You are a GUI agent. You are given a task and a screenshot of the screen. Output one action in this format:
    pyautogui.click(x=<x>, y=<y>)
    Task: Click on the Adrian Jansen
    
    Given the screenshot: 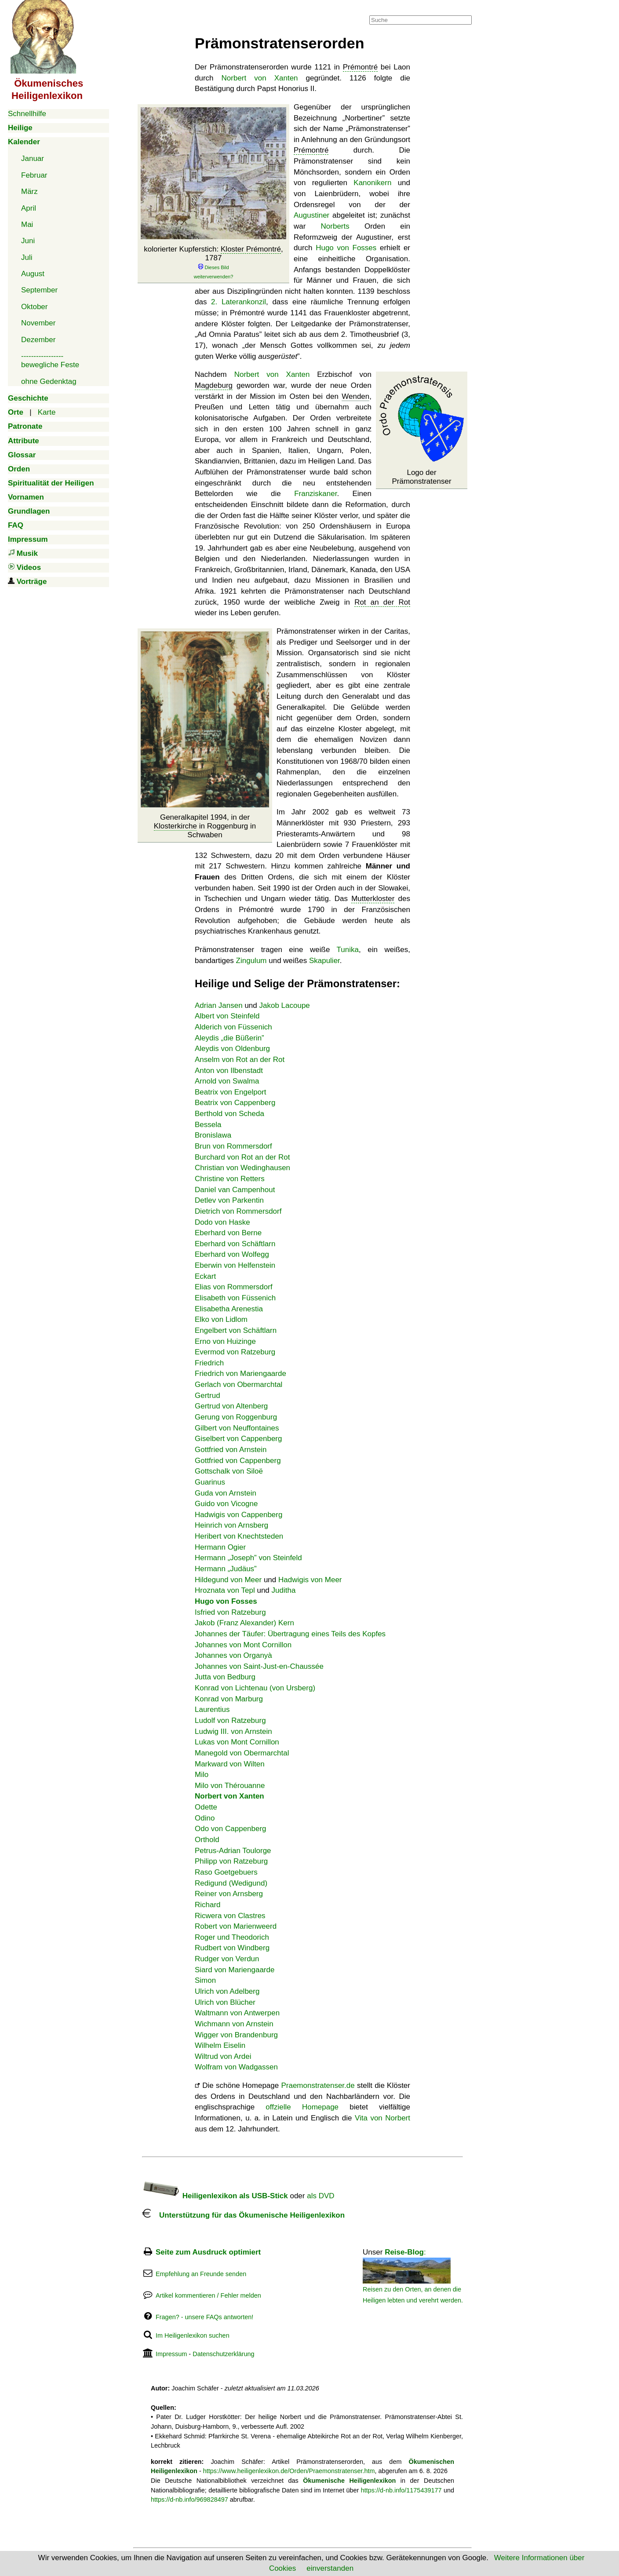 What is the action you would take?
    pyautogui.click(x=219, y=1005)
    